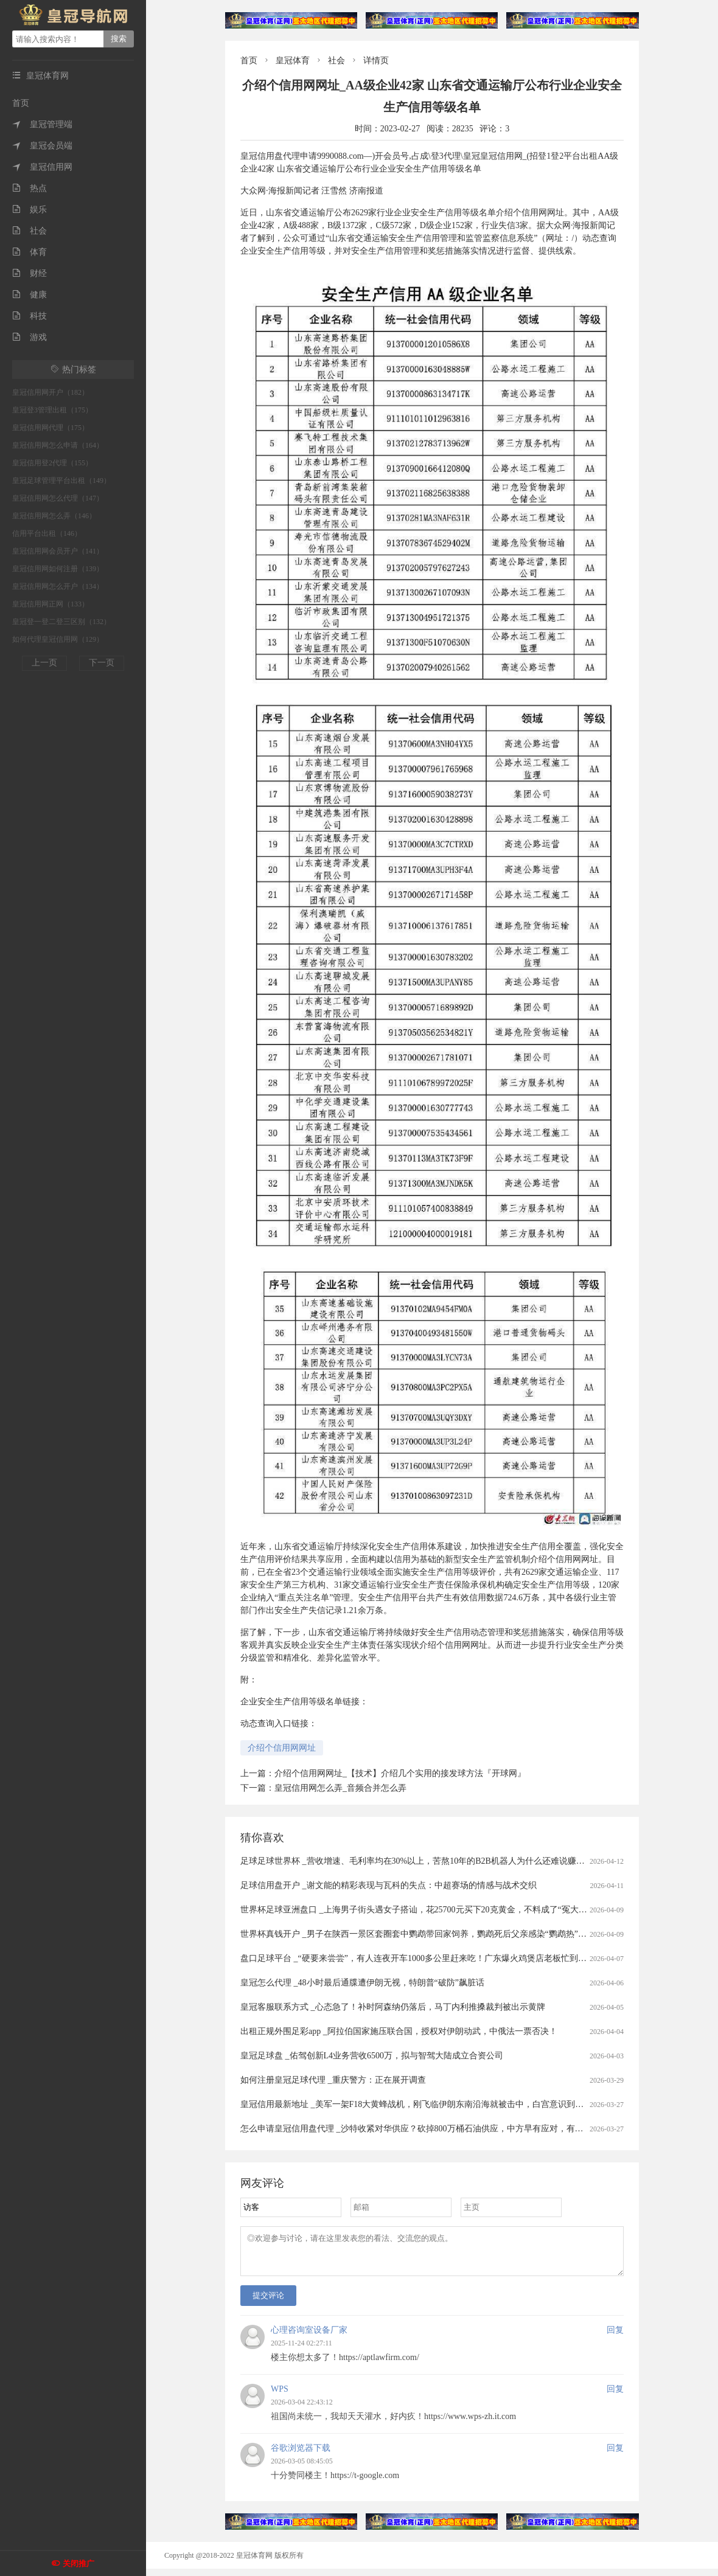 The height and width of the screenshot is (2576, 718). Describe the element at coordinates (57, 586) in the screenshot. I see `皇冠信用网怎么开户（134）` at that location.